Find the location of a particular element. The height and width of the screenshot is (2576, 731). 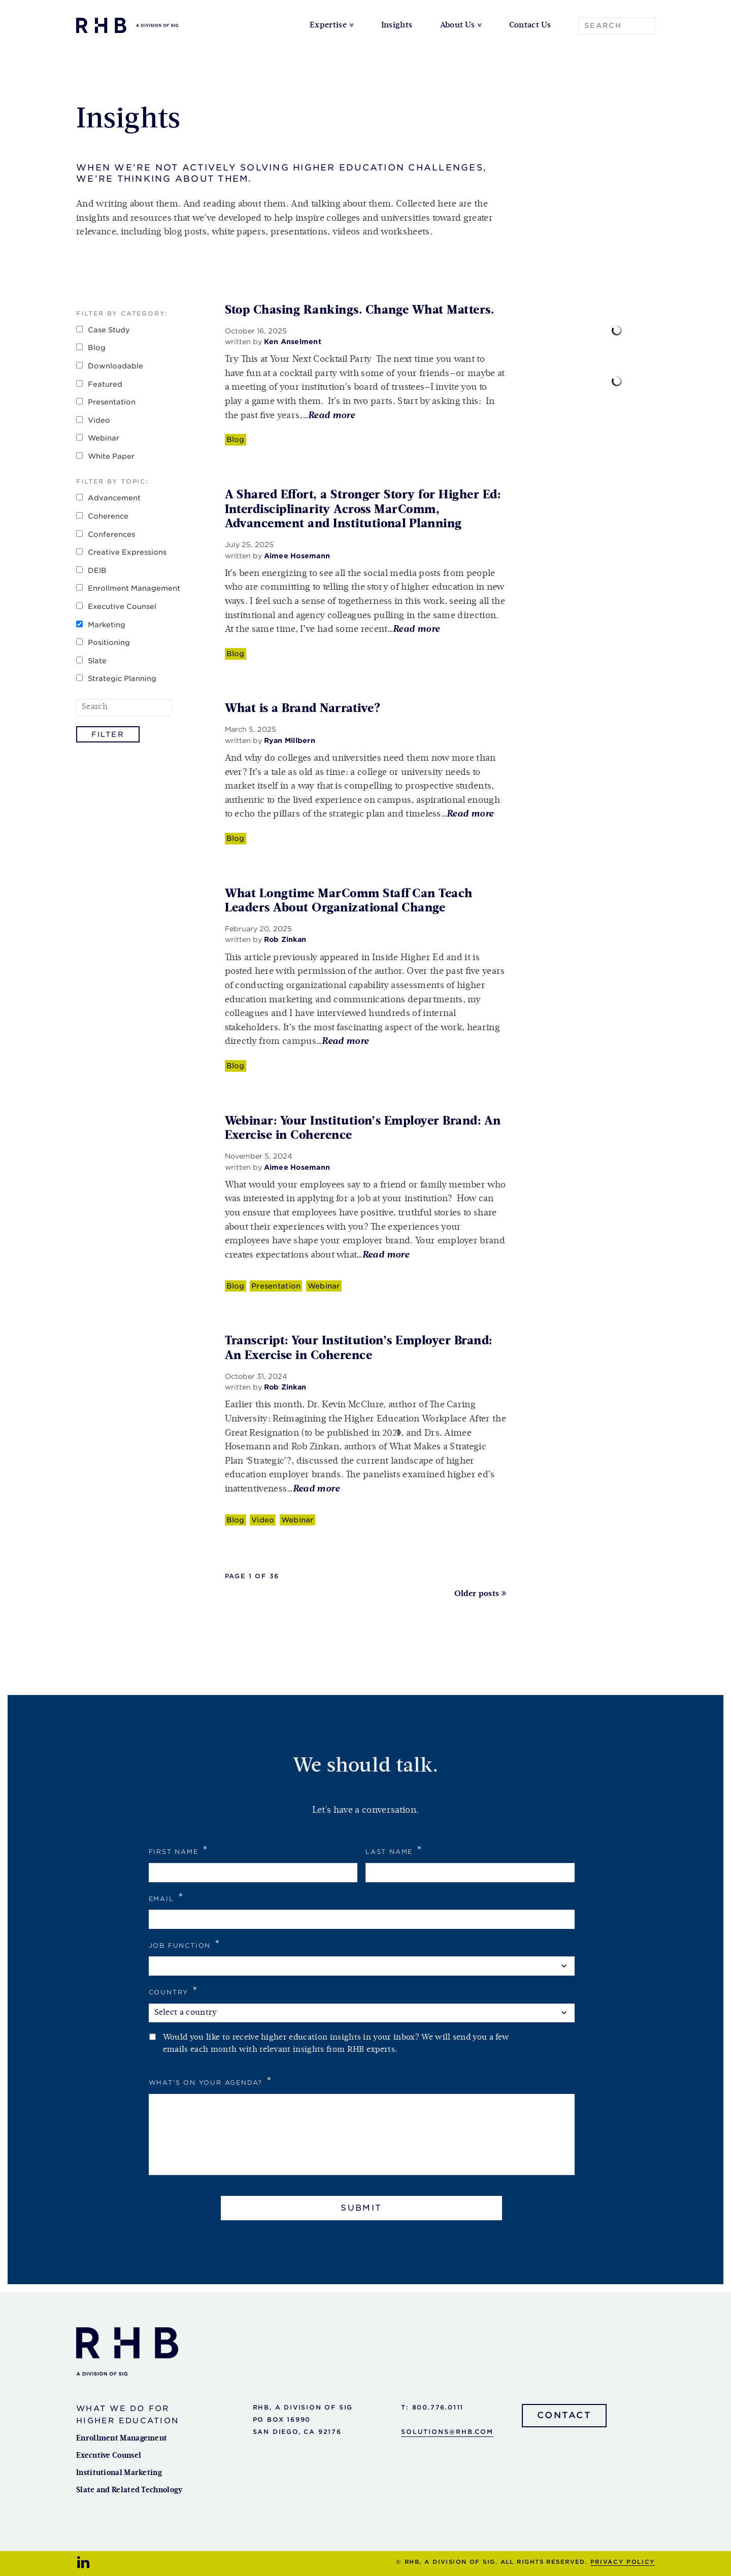

What's on your agenda? is located at coordinates (211, 2081).